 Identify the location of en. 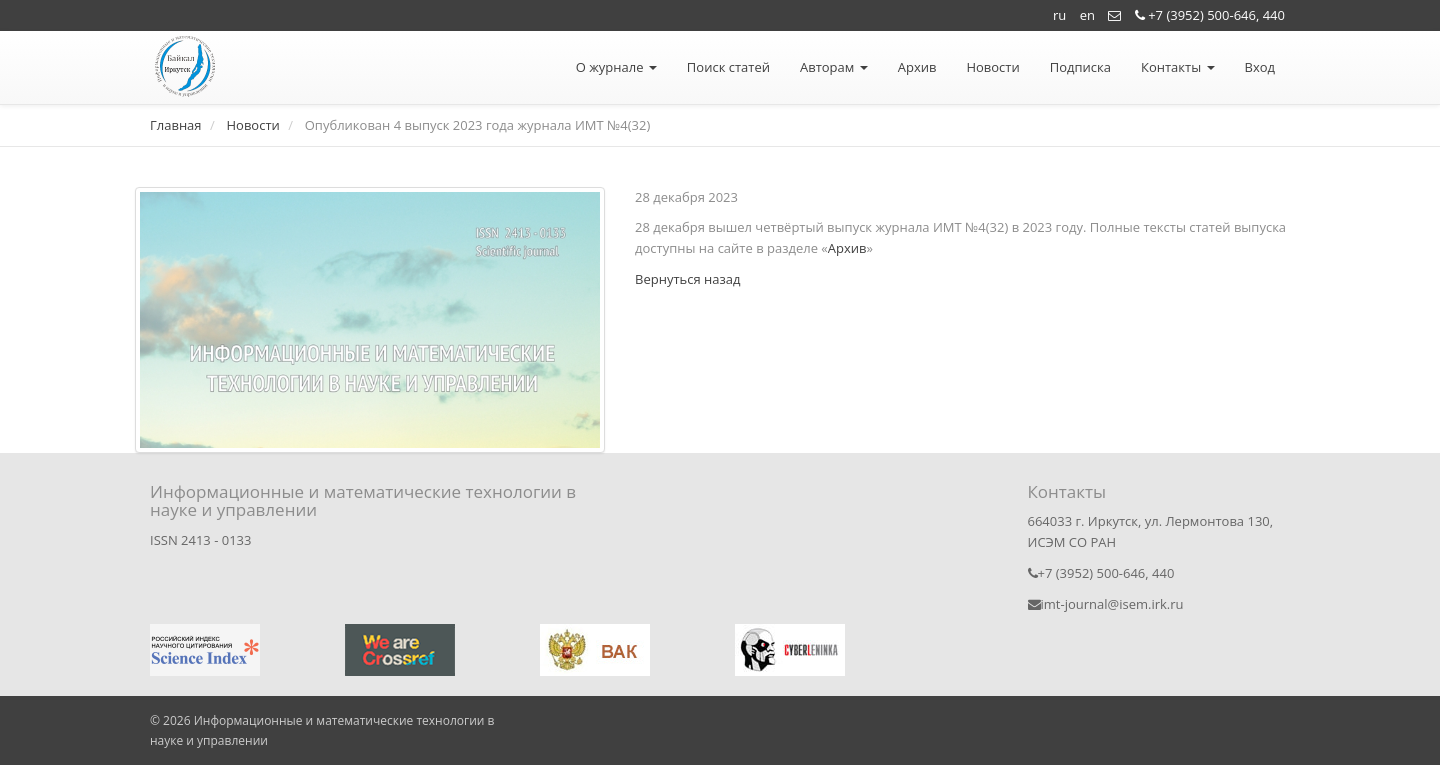
(1087, 15).